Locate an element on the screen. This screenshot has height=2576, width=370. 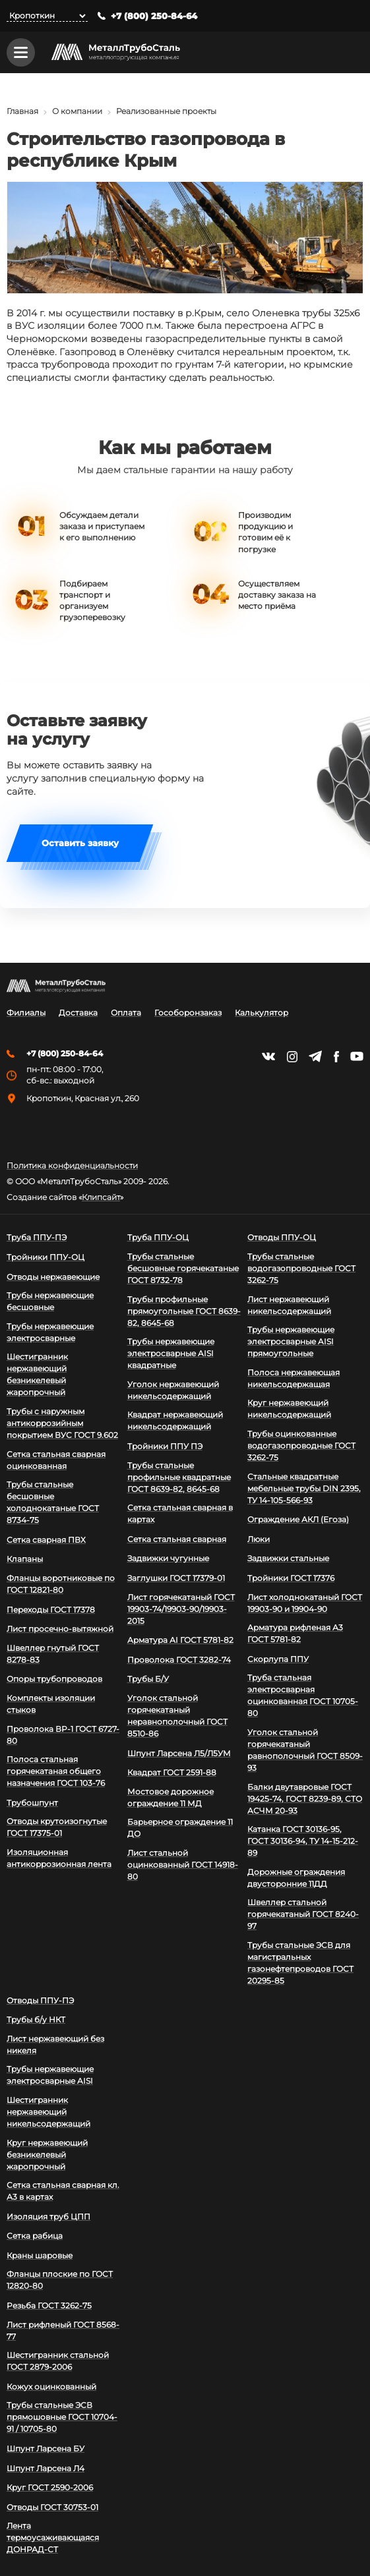
Доставка is located at coordinates (78, 1013).